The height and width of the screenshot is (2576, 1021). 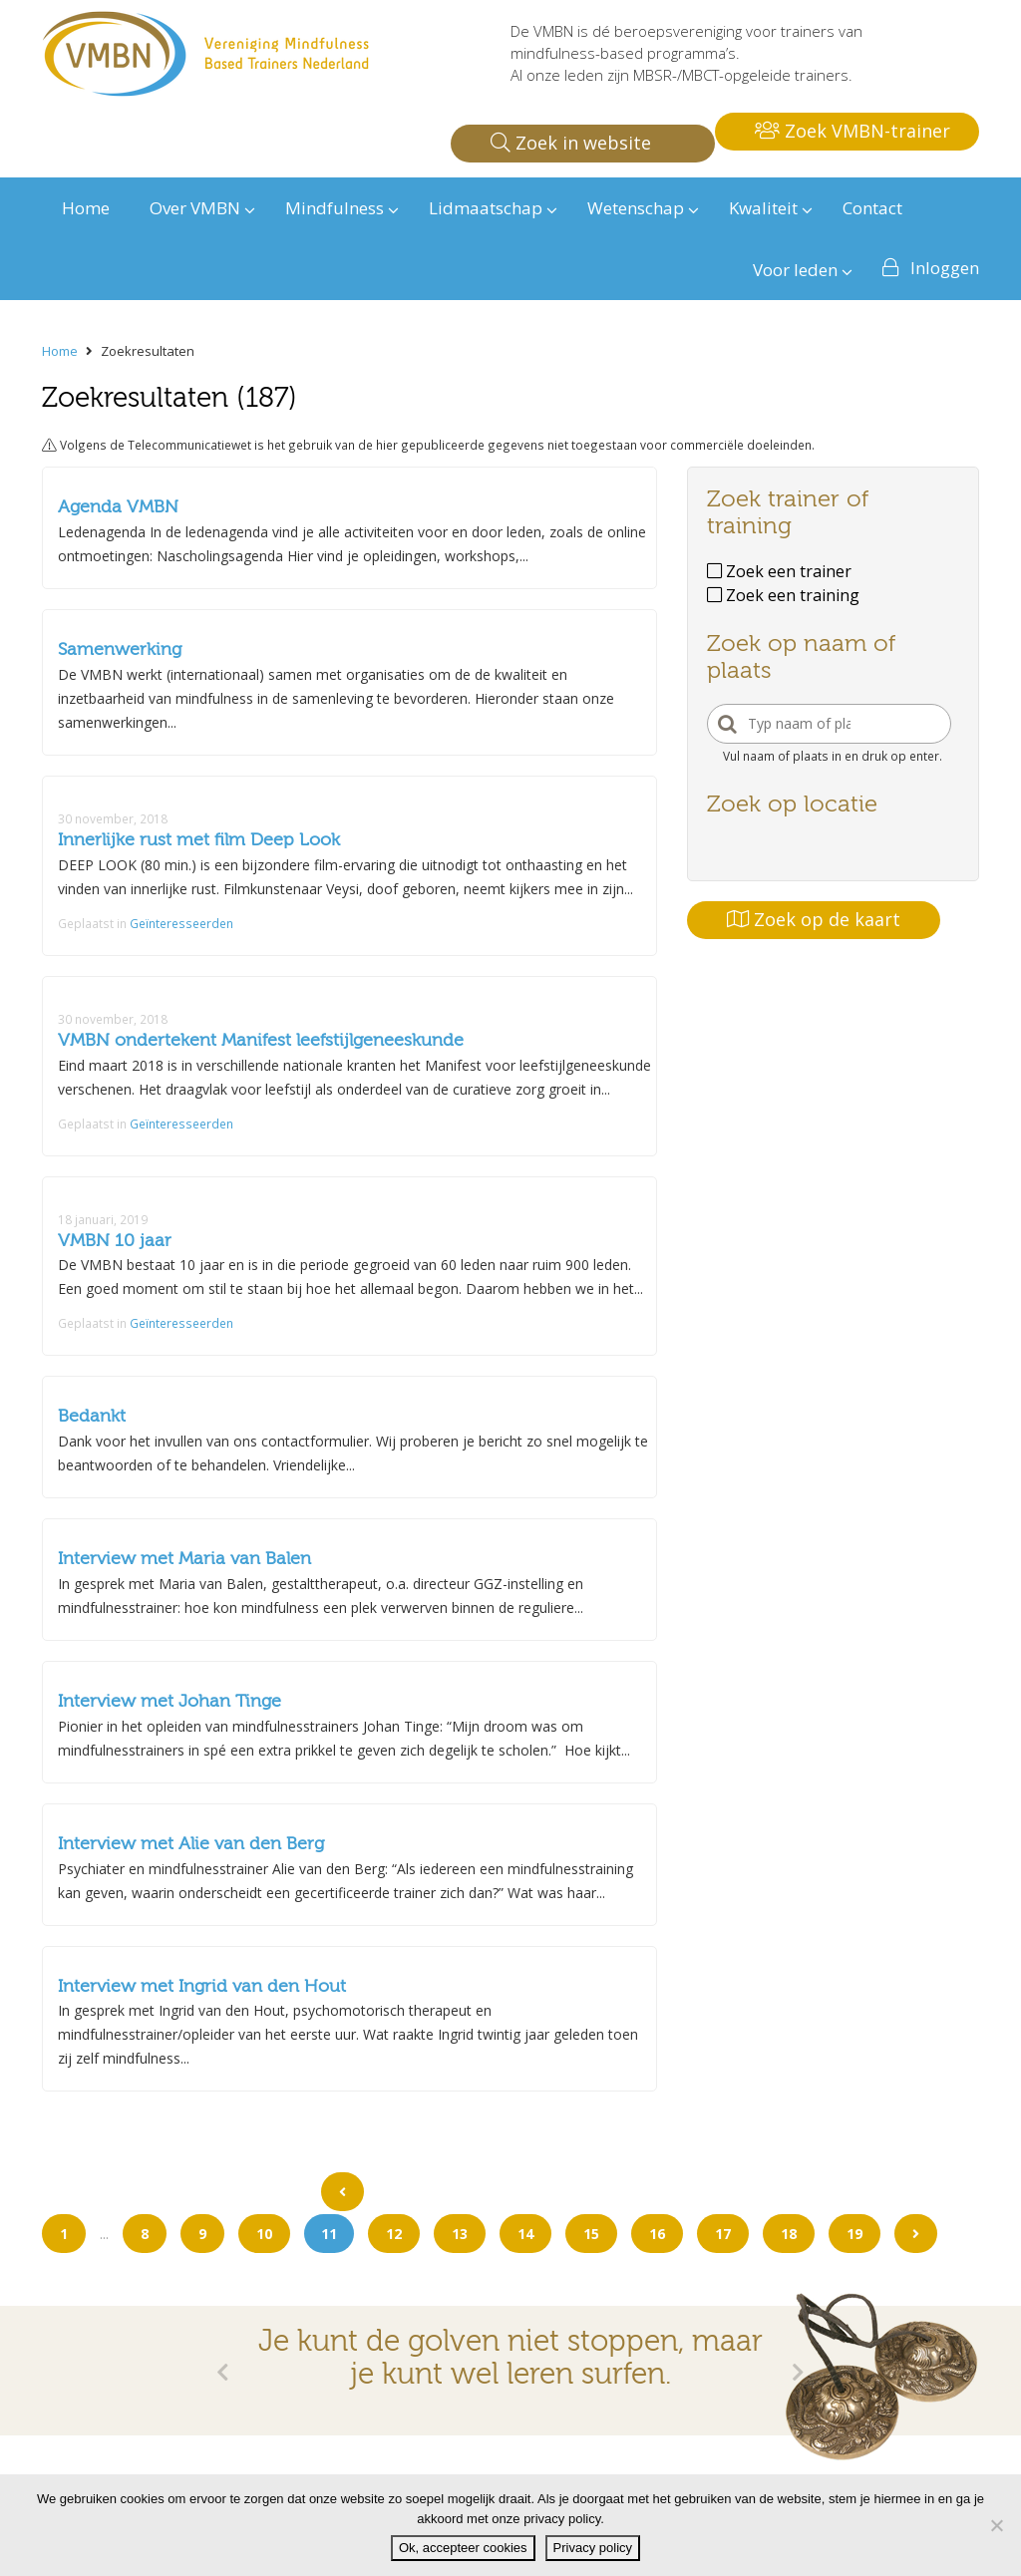 I want to click on Interview met Maria van Balen, so click(x=184, y=1558).